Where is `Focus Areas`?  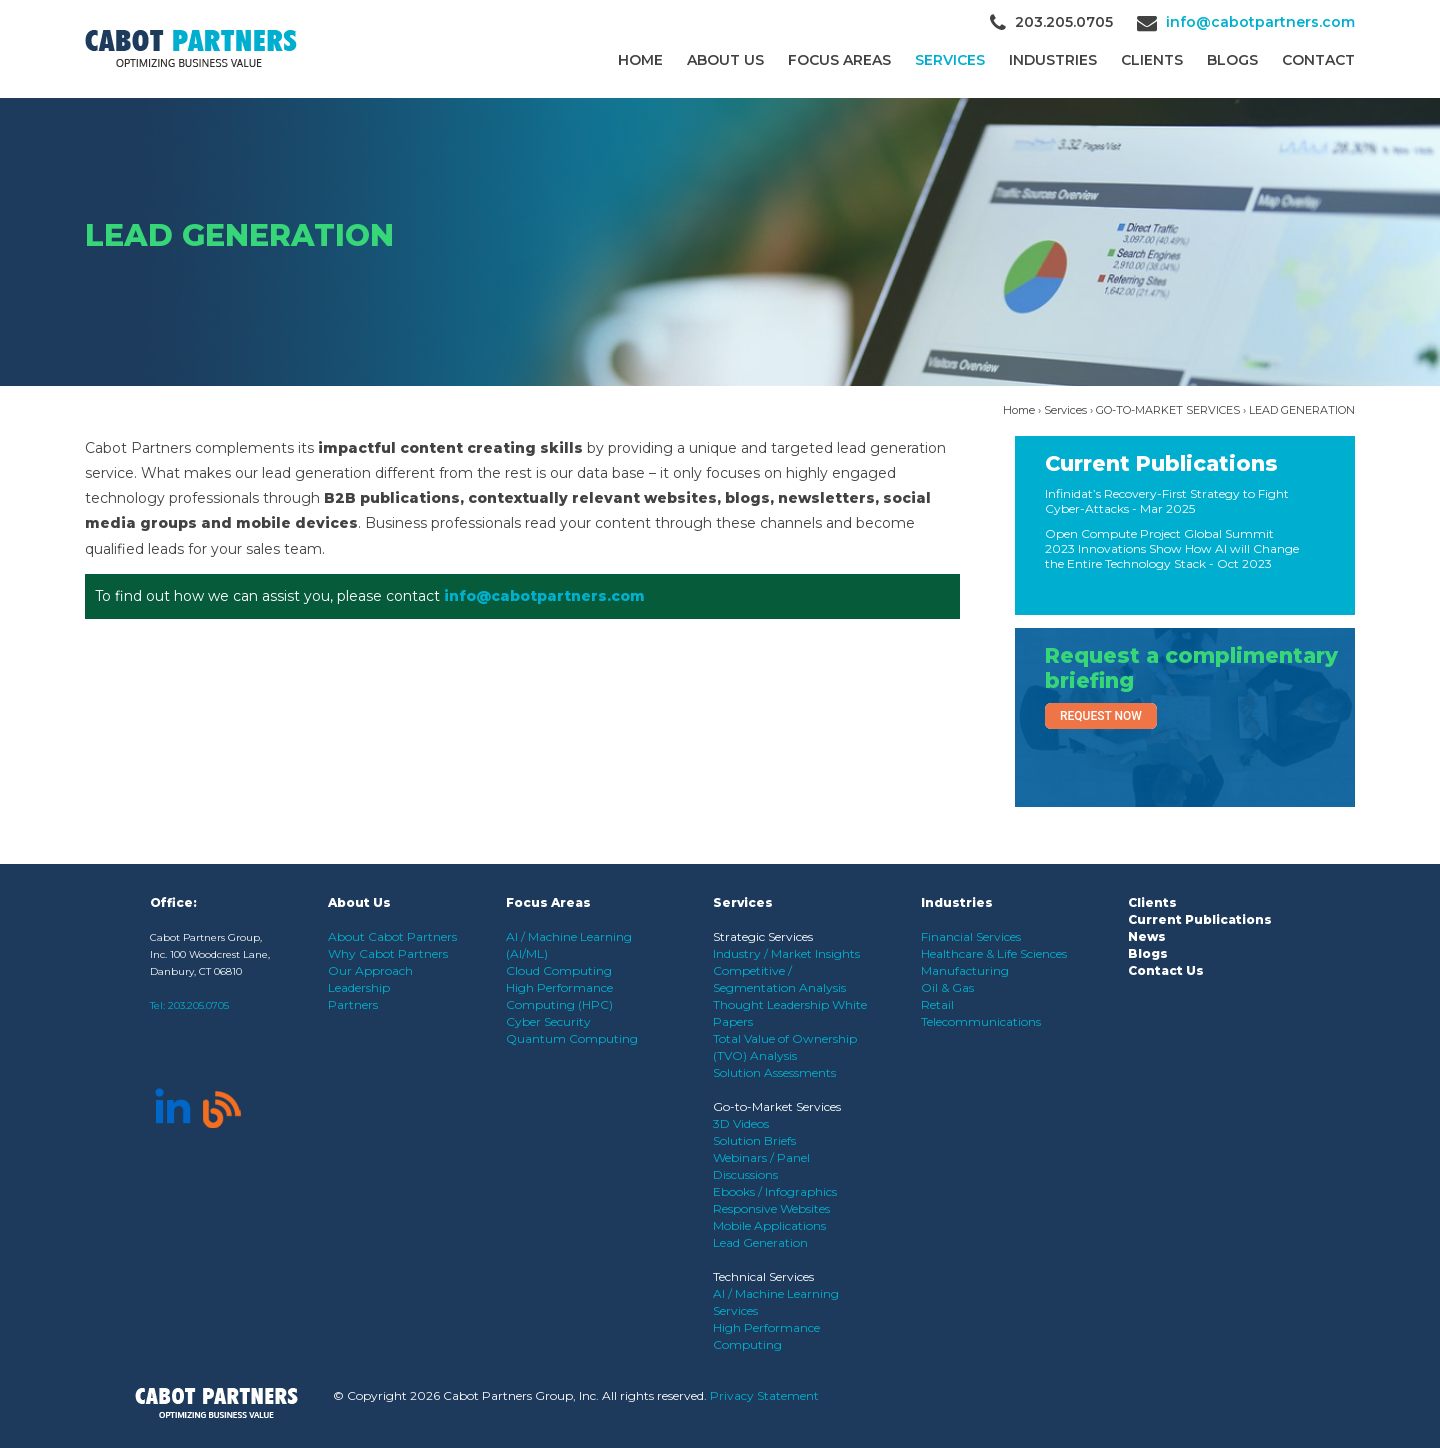 Focus Areas is located at coordinates (839, 60).